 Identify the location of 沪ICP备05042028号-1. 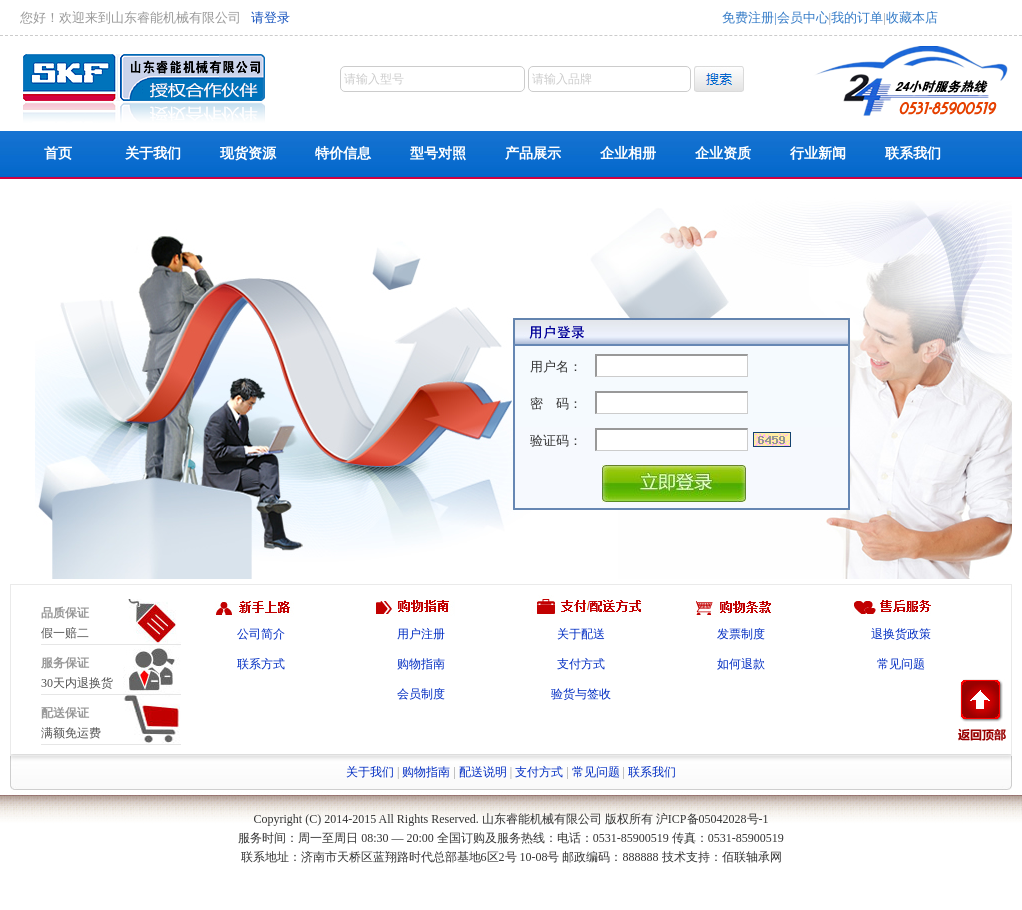
(712, 819).